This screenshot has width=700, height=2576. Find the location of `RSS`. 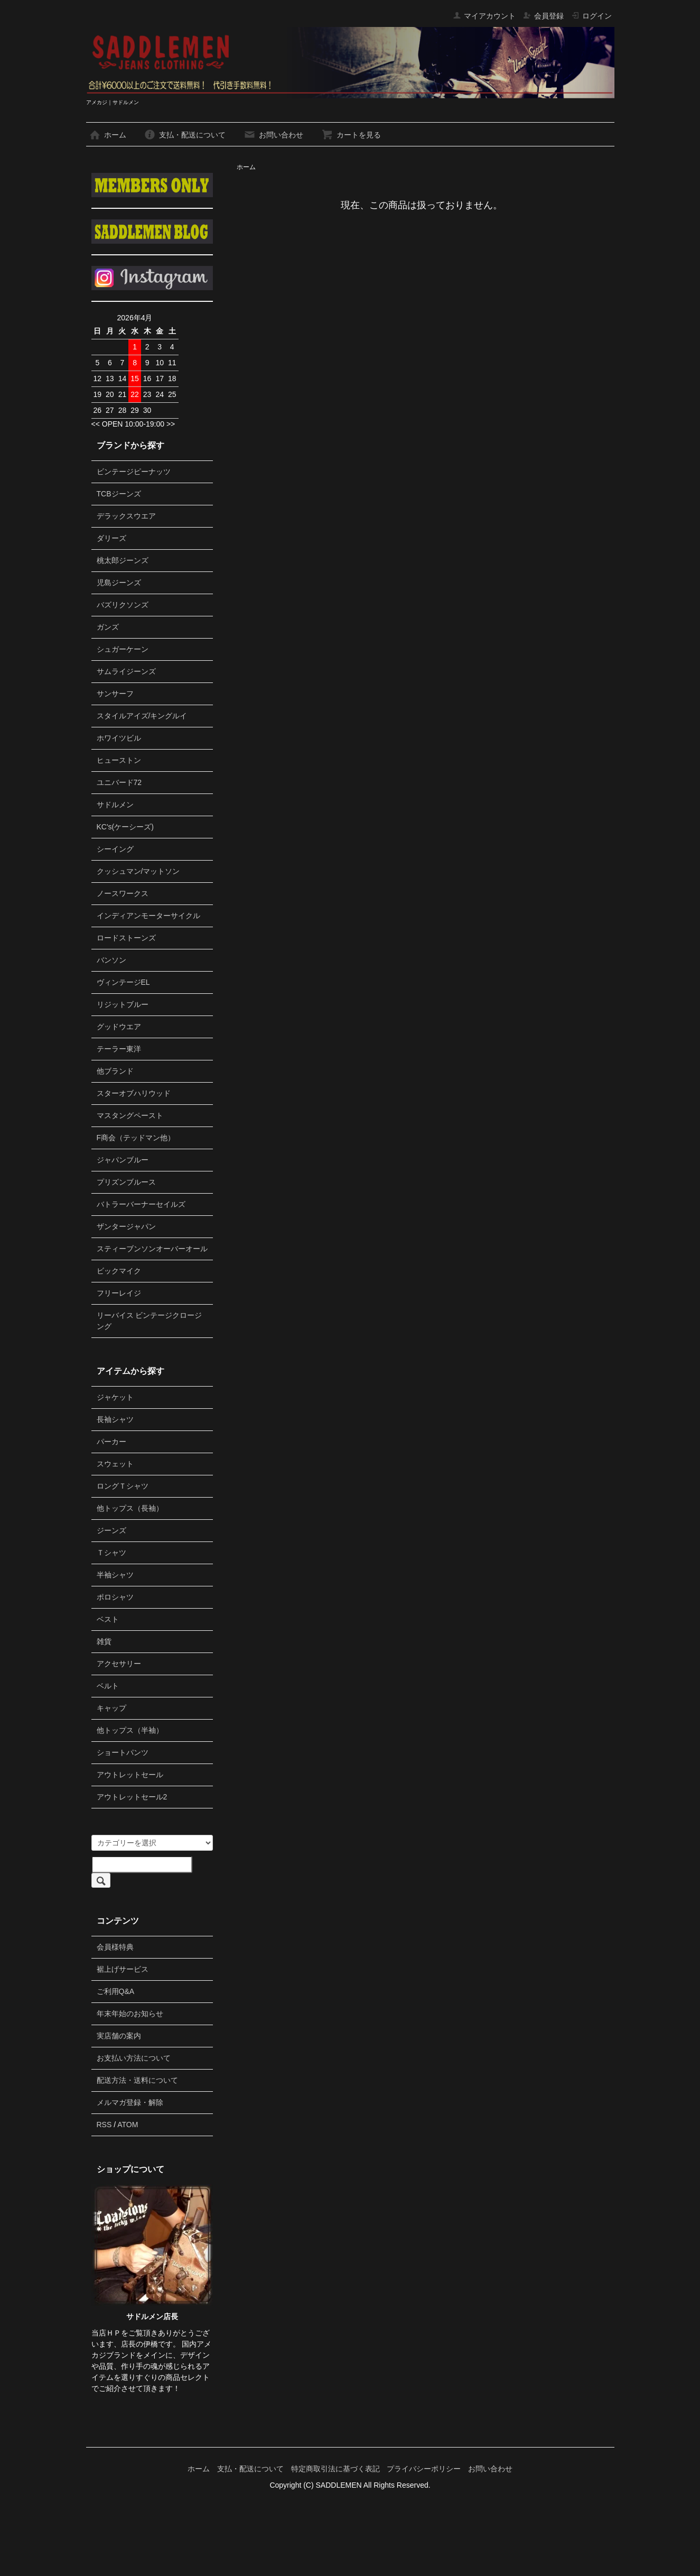

RSS is located at coordinates (104, 2124).